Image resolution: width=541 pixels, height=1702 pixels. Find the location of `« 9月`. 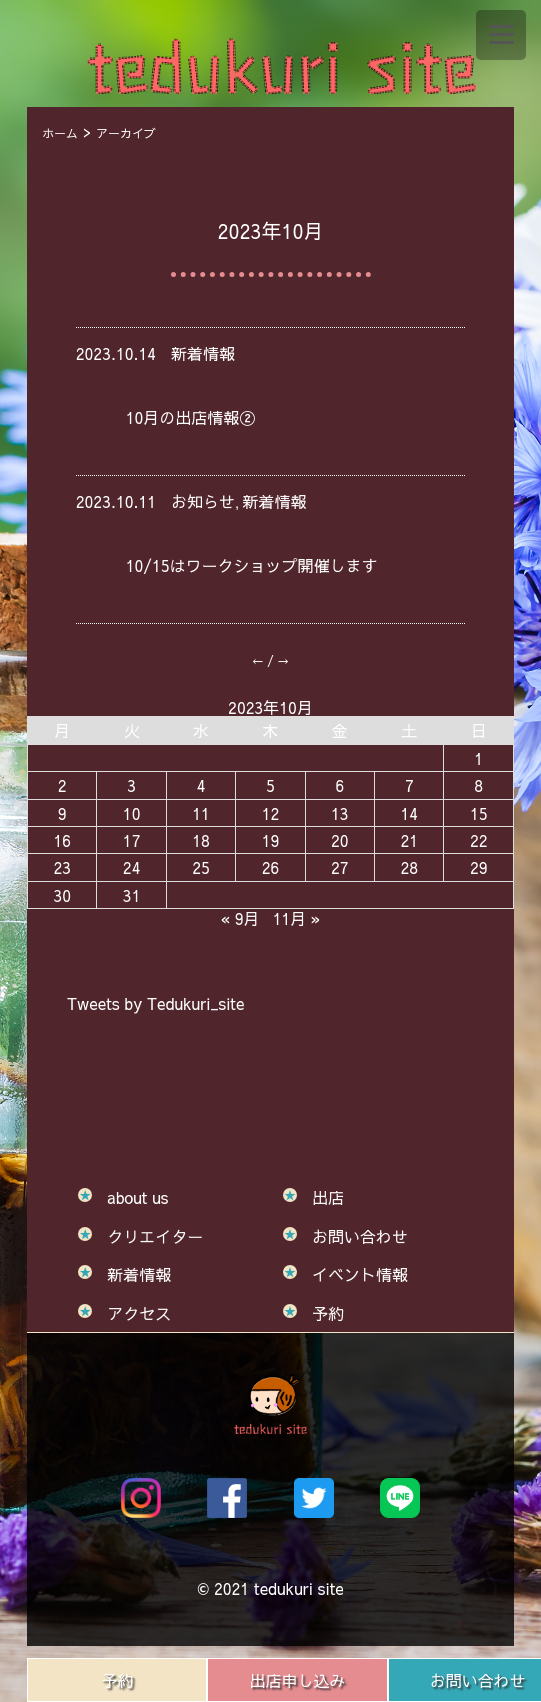

« 9月 is located at coordinates (240, 918).